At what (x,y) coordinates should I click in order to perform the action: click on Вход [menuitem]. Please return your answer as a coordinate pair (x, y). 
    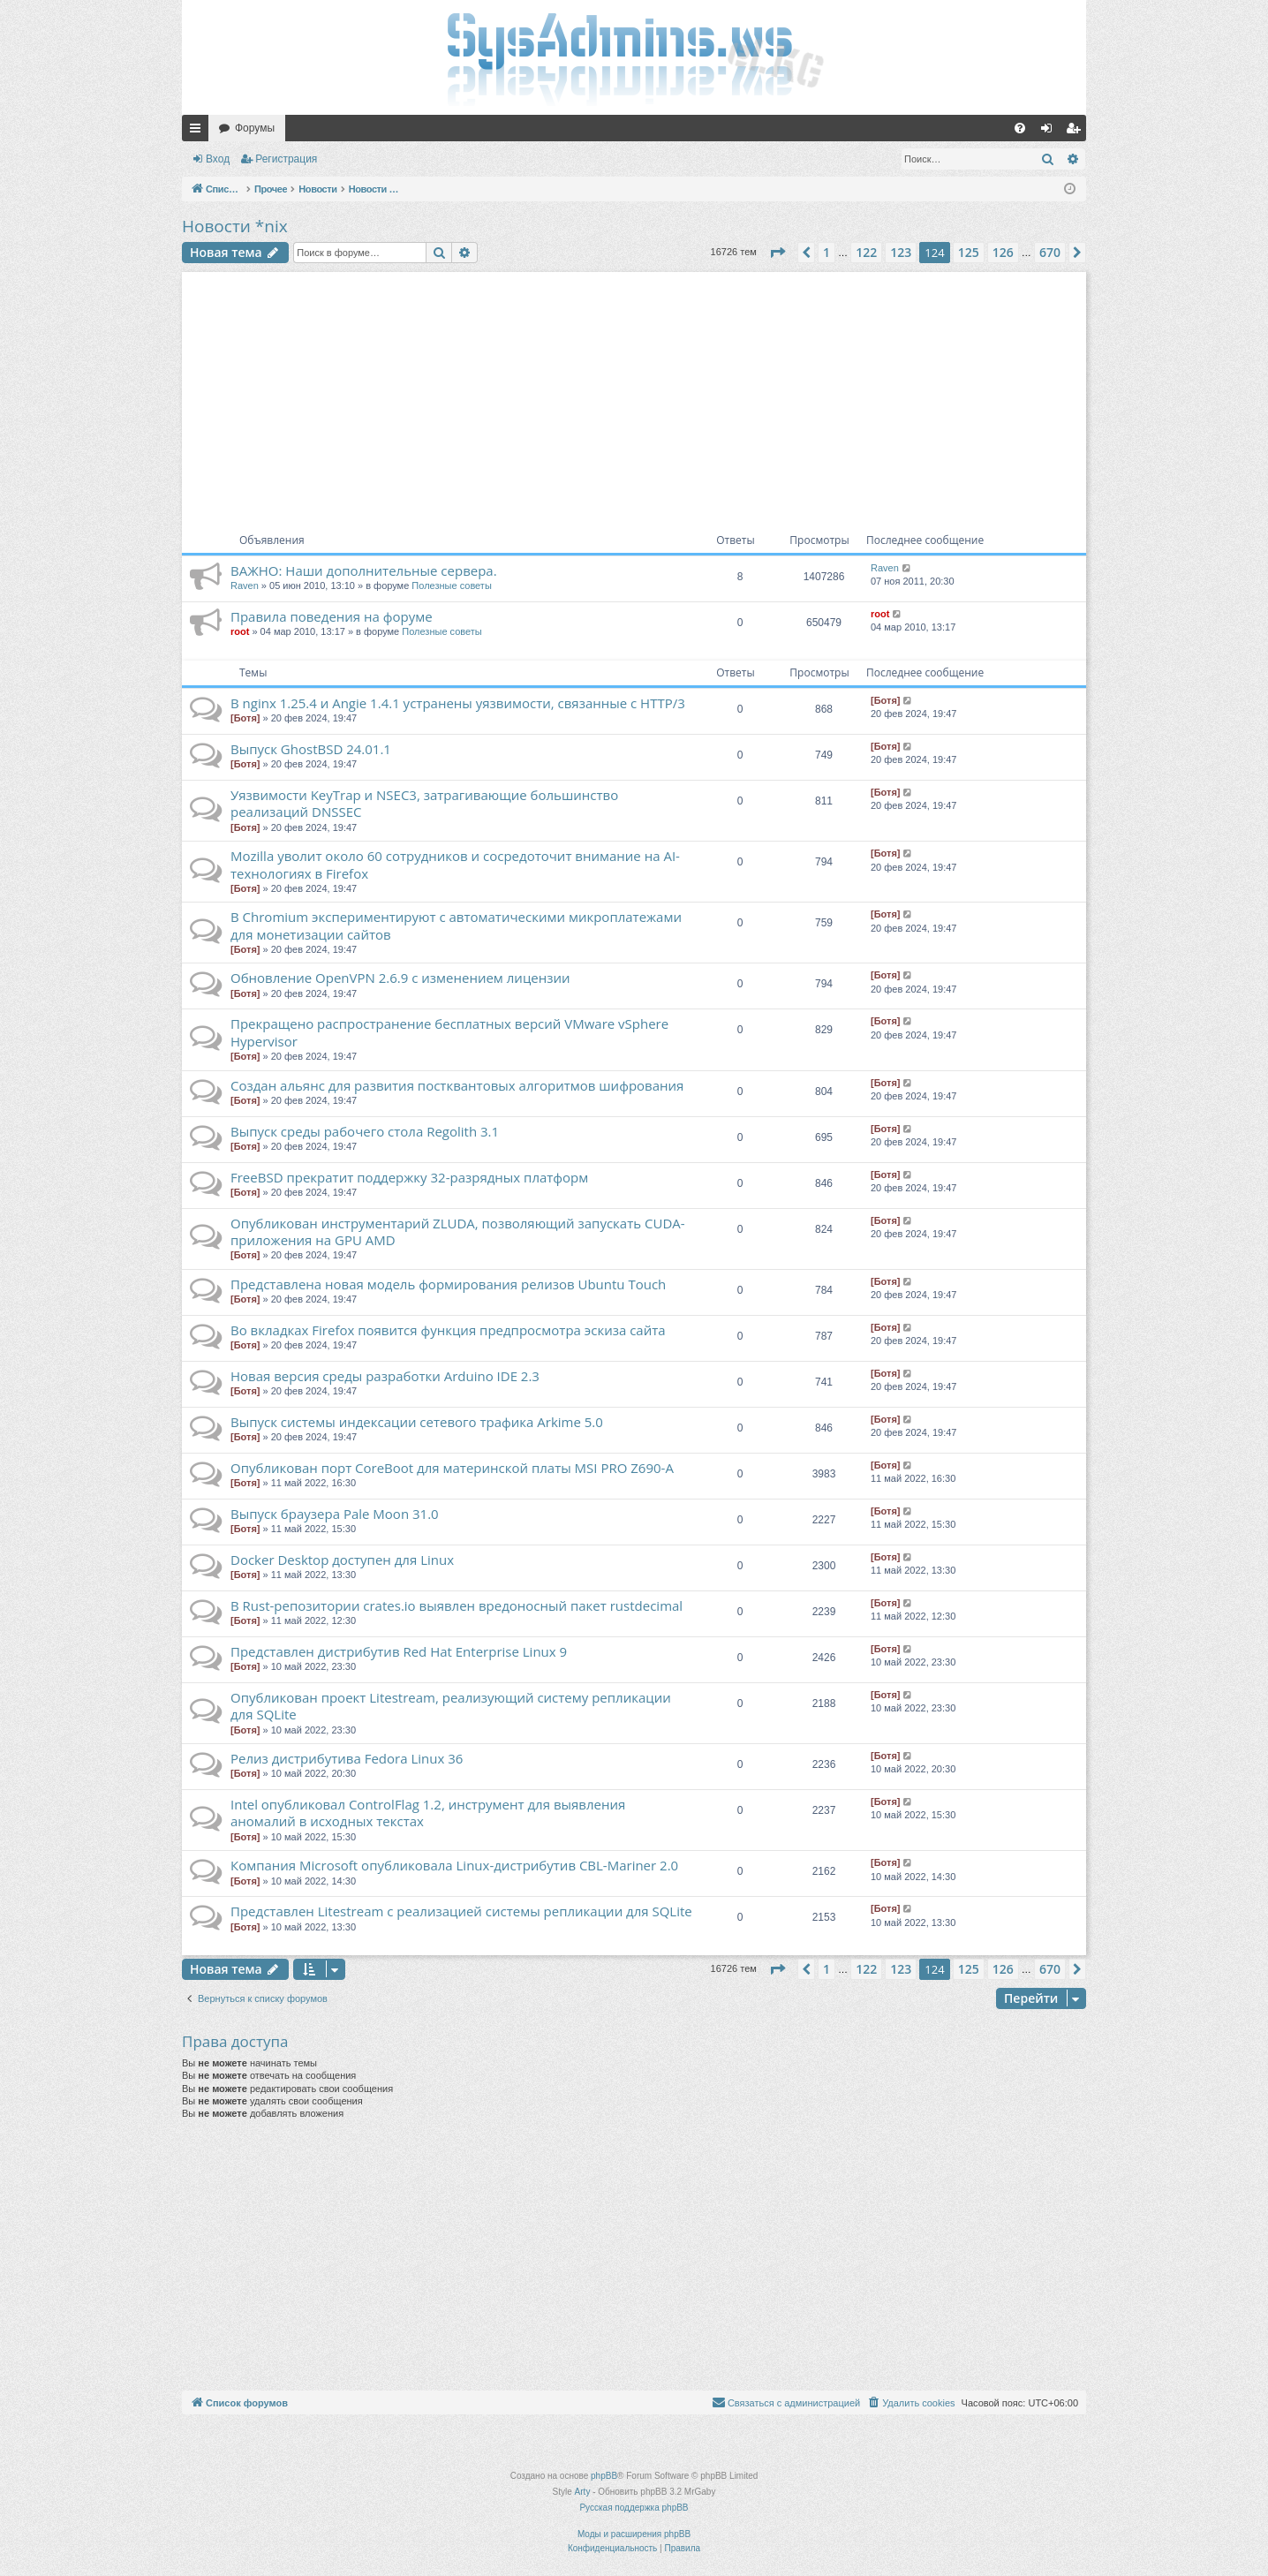
    Looking at the image, I should click on (1050, 131).